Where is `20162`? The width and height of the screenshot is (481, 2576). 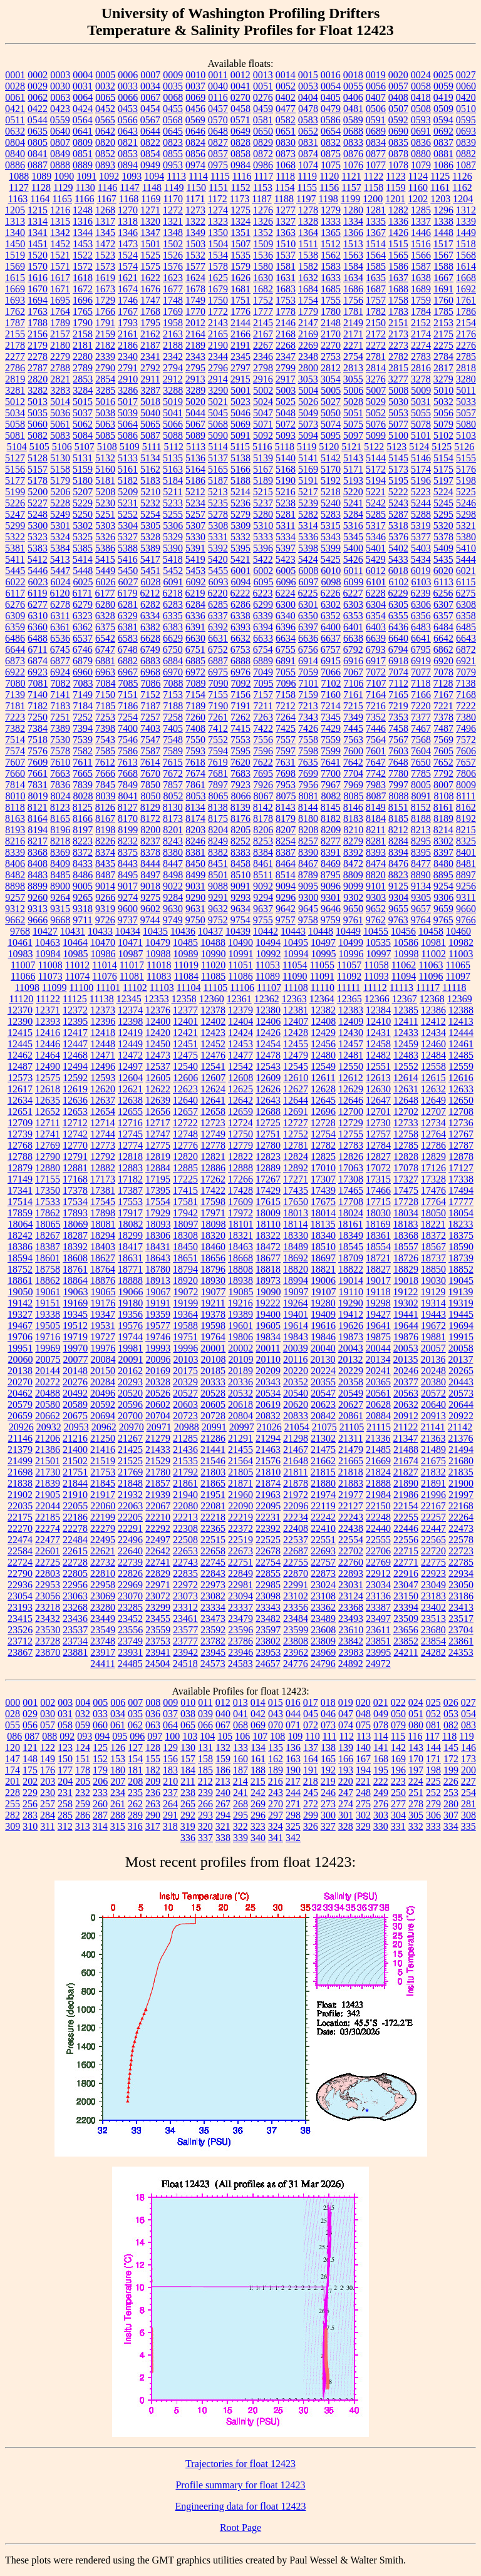
20162 is located at coordinates (130, 1370).